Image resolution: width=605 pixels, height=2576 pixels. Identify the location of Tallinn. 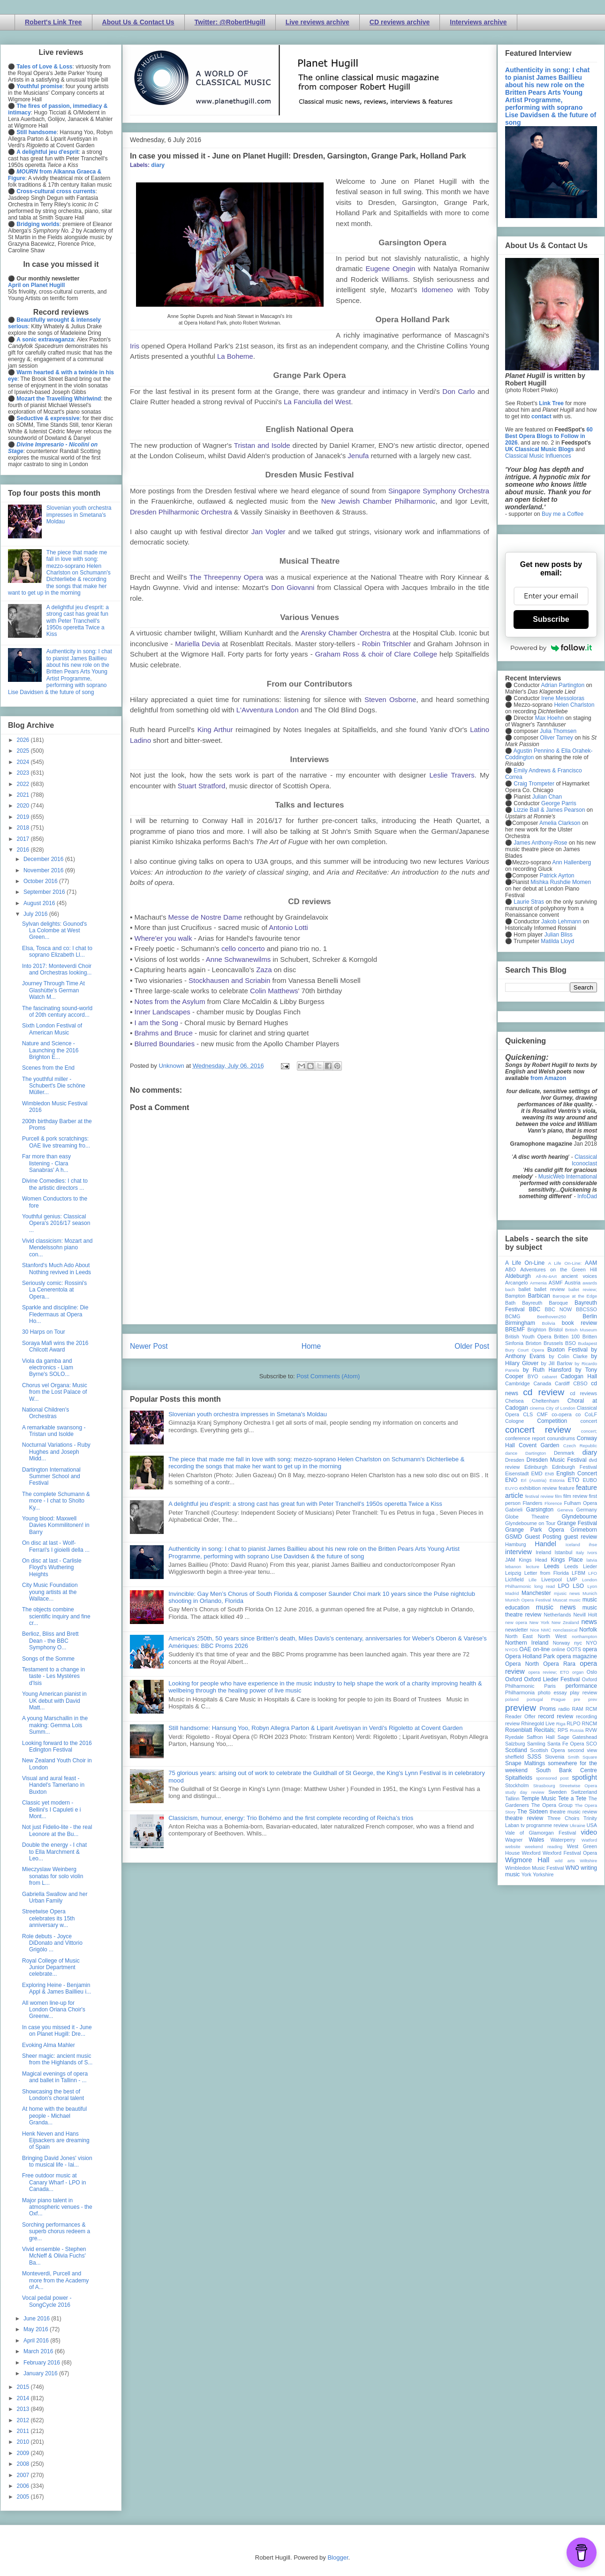
(512, 1798).